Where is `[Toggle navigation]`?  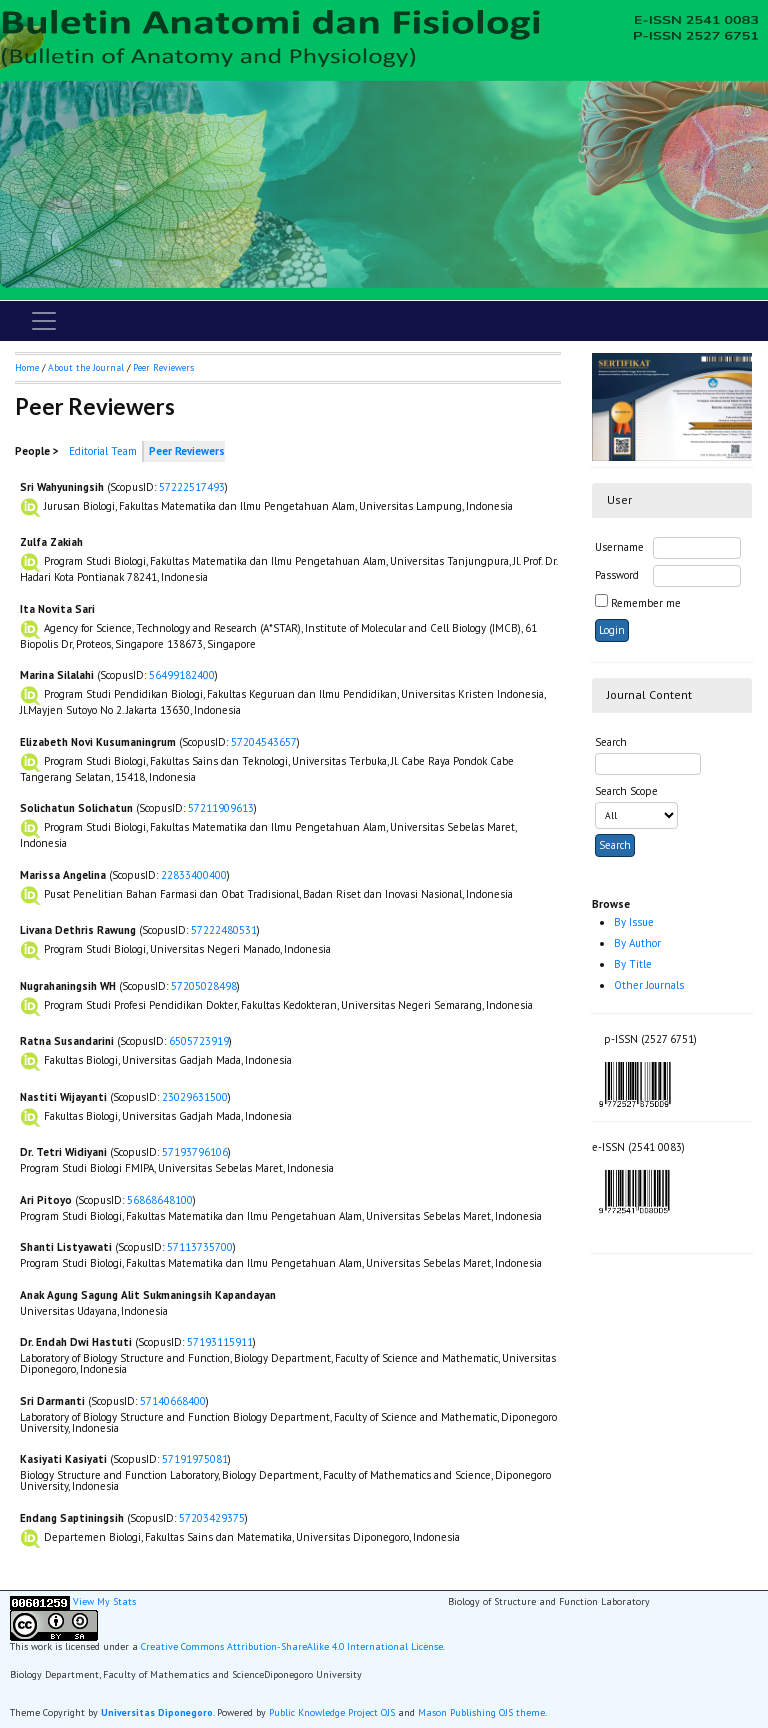 [Toggle navigation] is located at coordinates (44, 321).